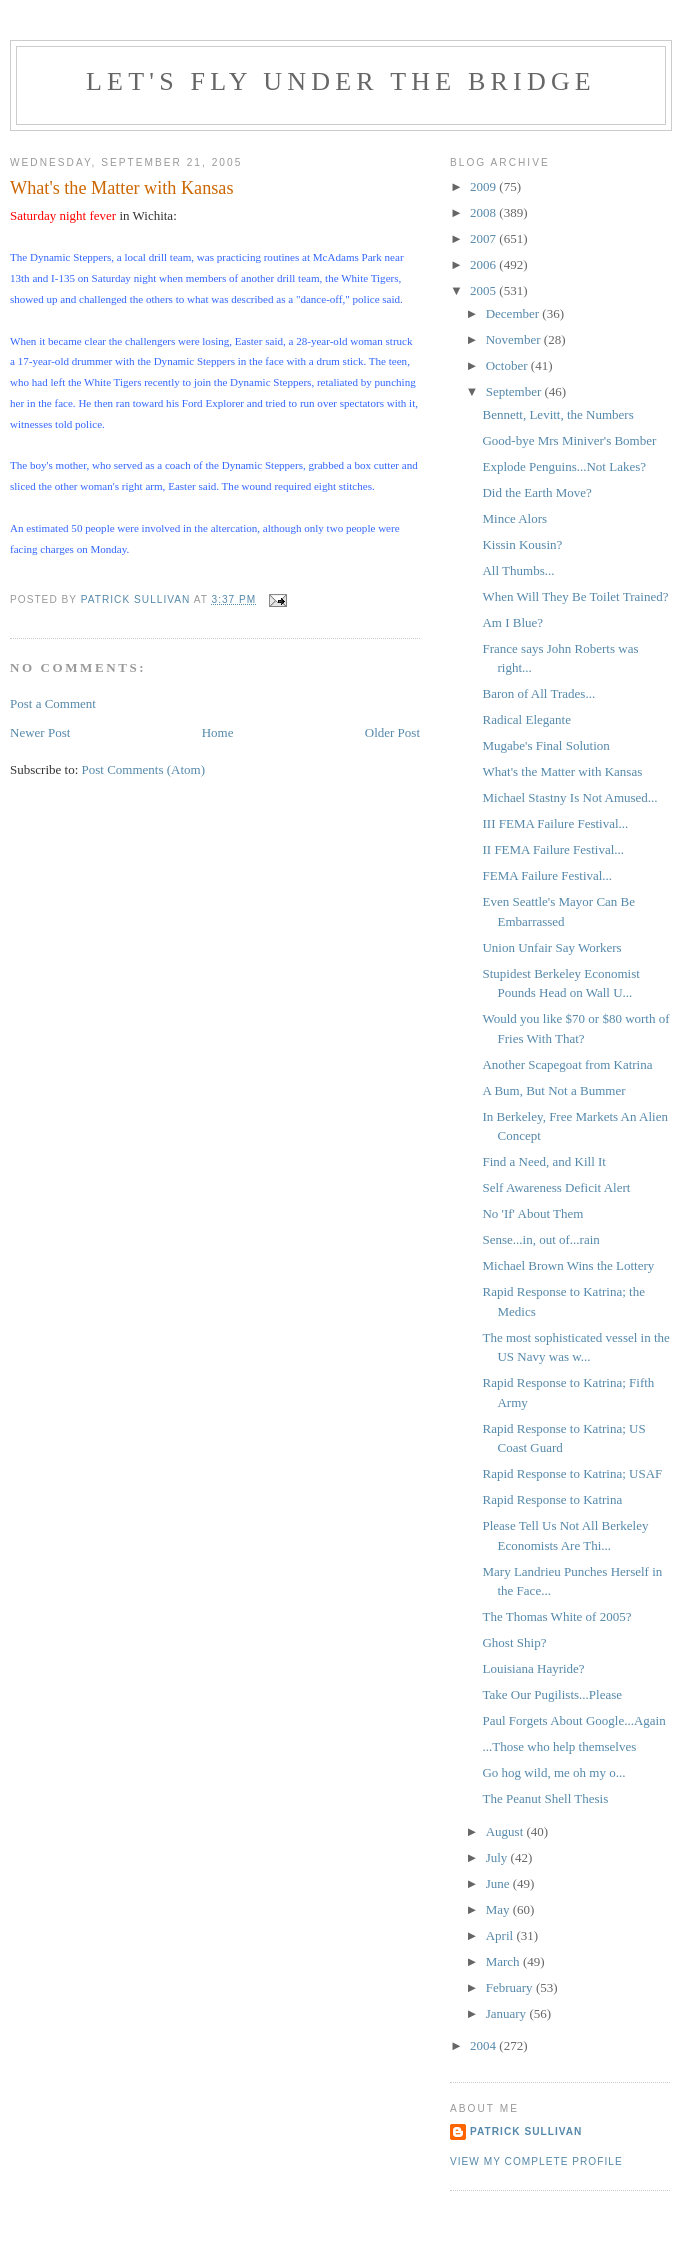  I want to click on All Thumbs..., so click(518, 570).